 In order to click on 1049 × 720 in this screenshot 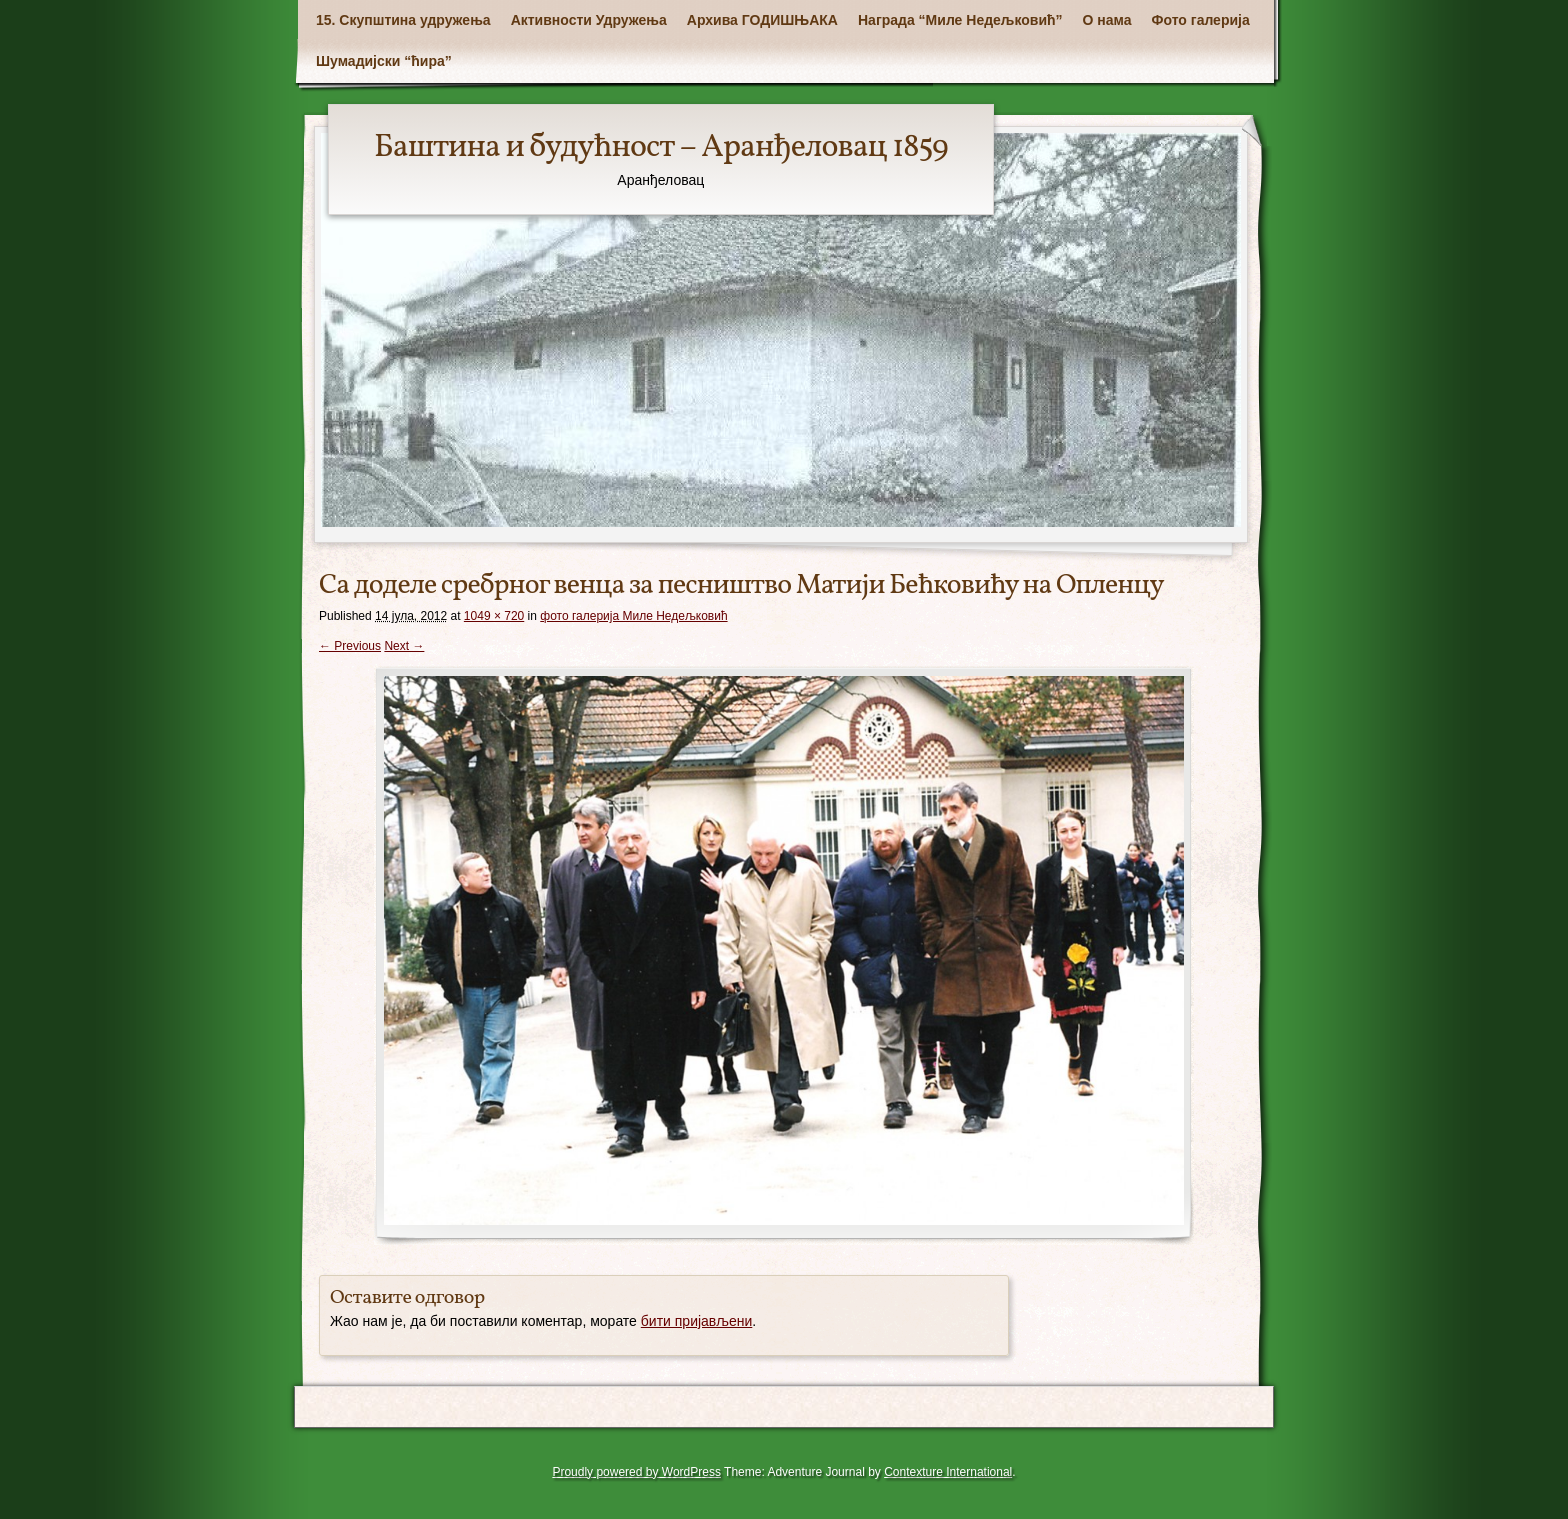, I will do `click(494, 616)`.